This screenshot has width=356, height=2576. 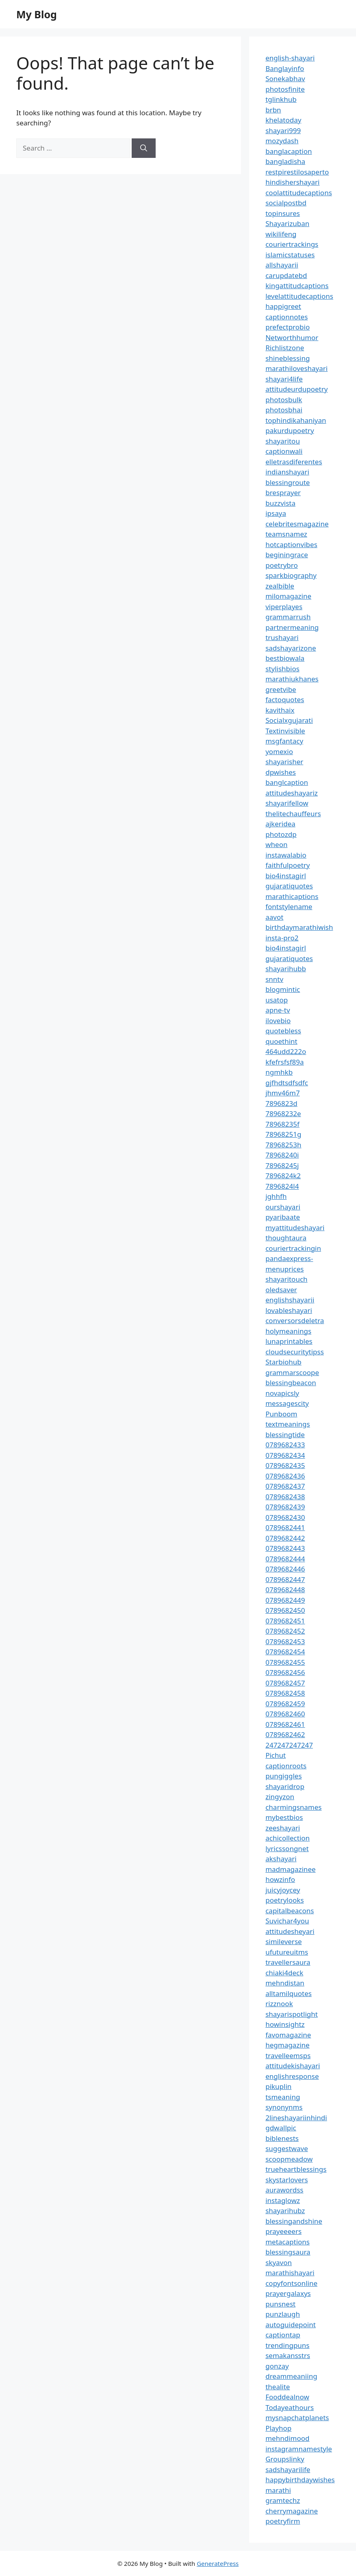 What do you see at coordinates (287, 1838) in the screenshot?
I see `achicollection` at bounding box center [287, 1838].